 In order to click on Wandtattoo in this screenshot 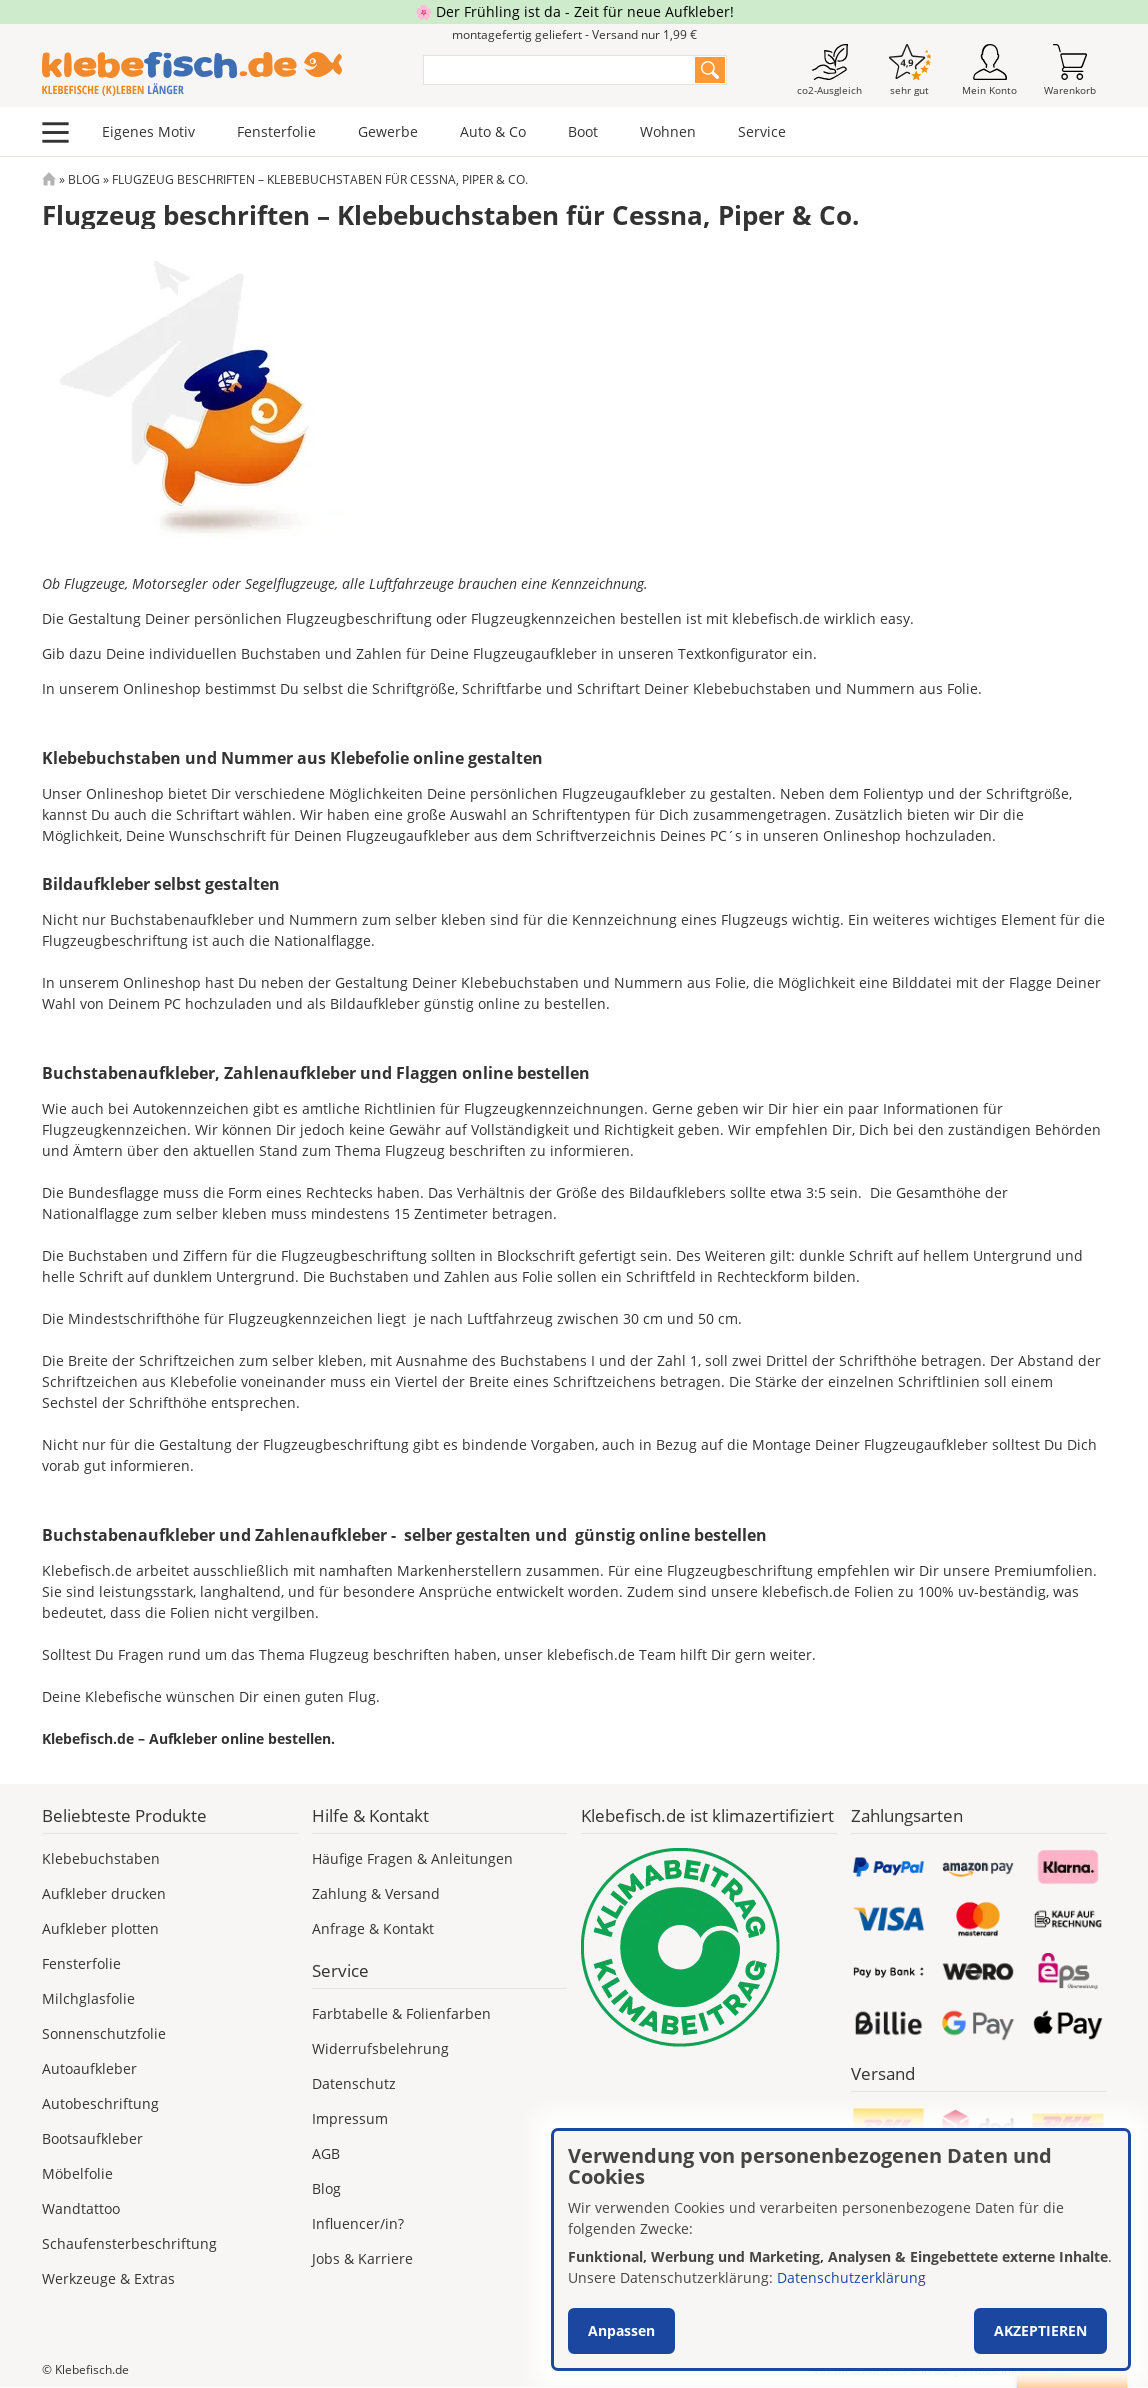, I will do `click(81, 2208)`.